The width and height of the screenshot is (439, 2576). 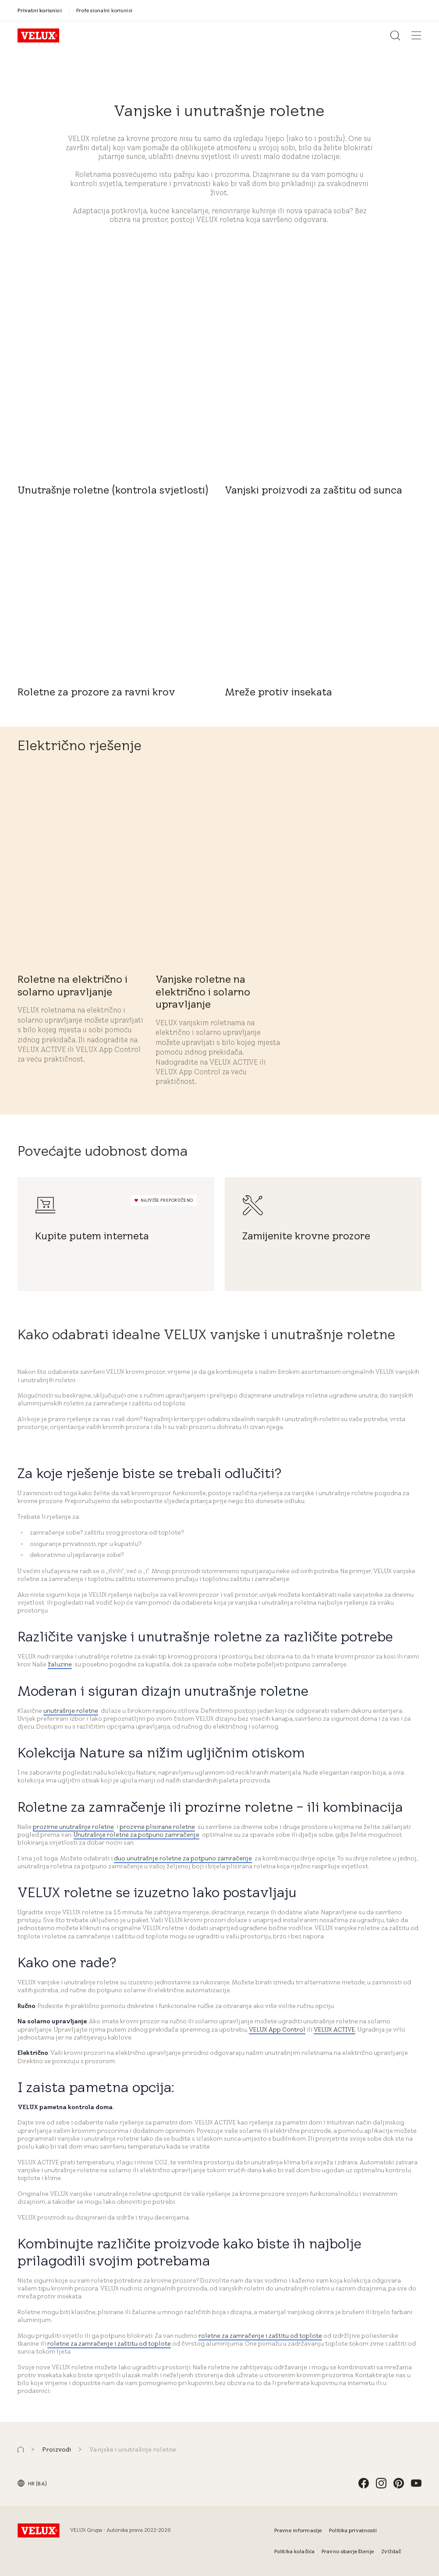 What do you see at coordinates (157, 1827) in the screenshot?
I see `prozirne plisirane roletne` at bounding box center [157, 1827].